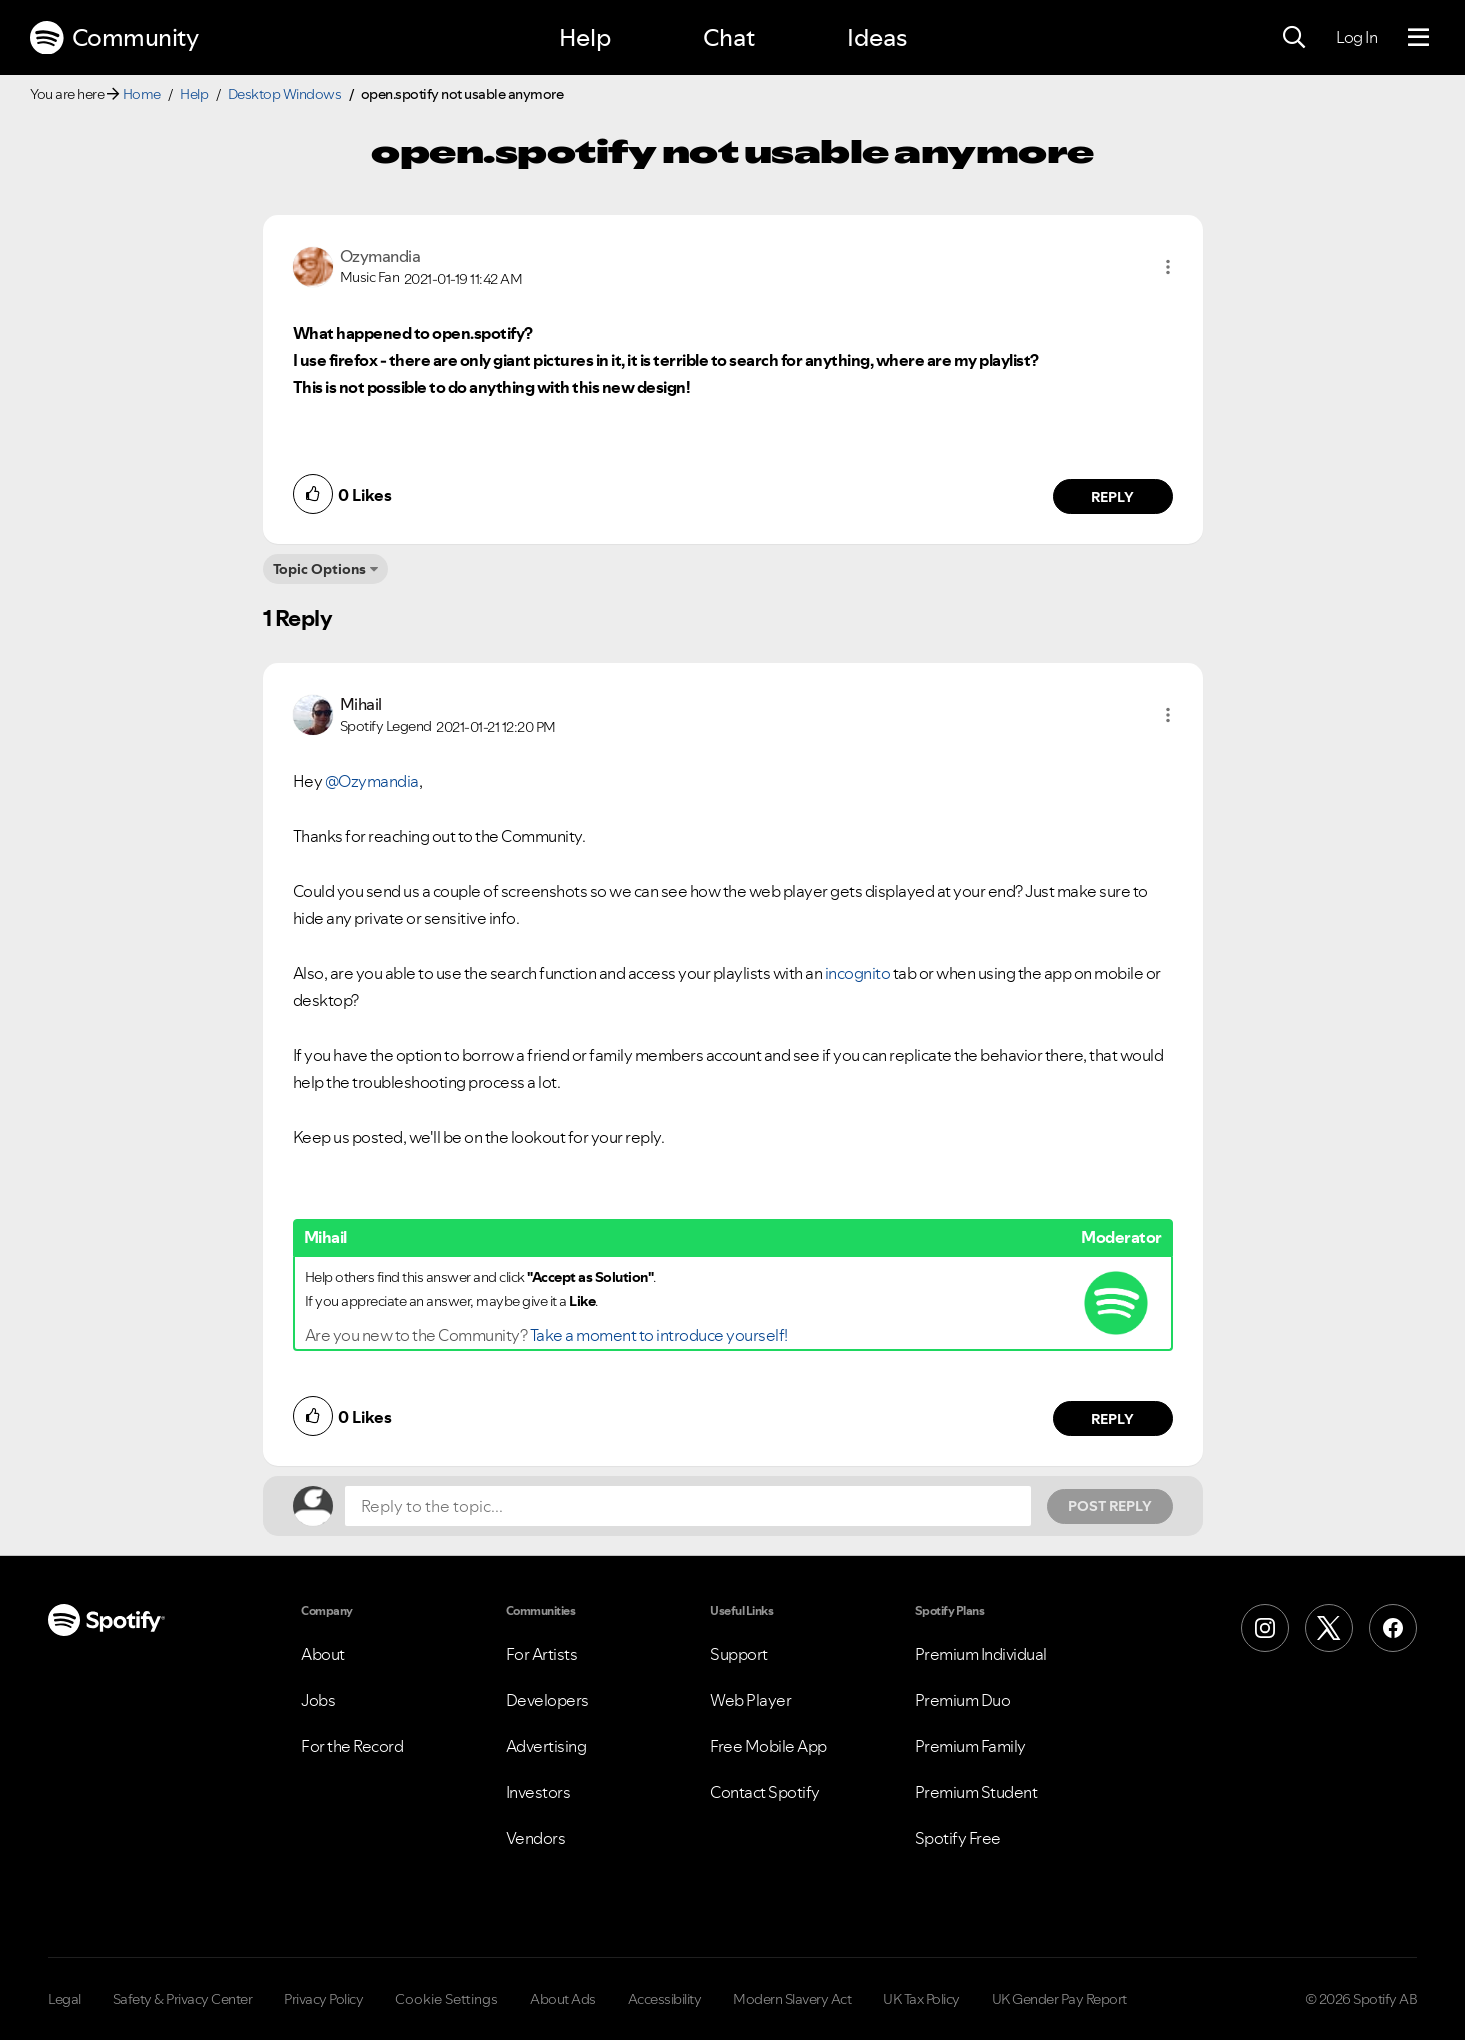 This screenshot has width=1465, height=2040. I want to click on Ideas, so click(877, 37).